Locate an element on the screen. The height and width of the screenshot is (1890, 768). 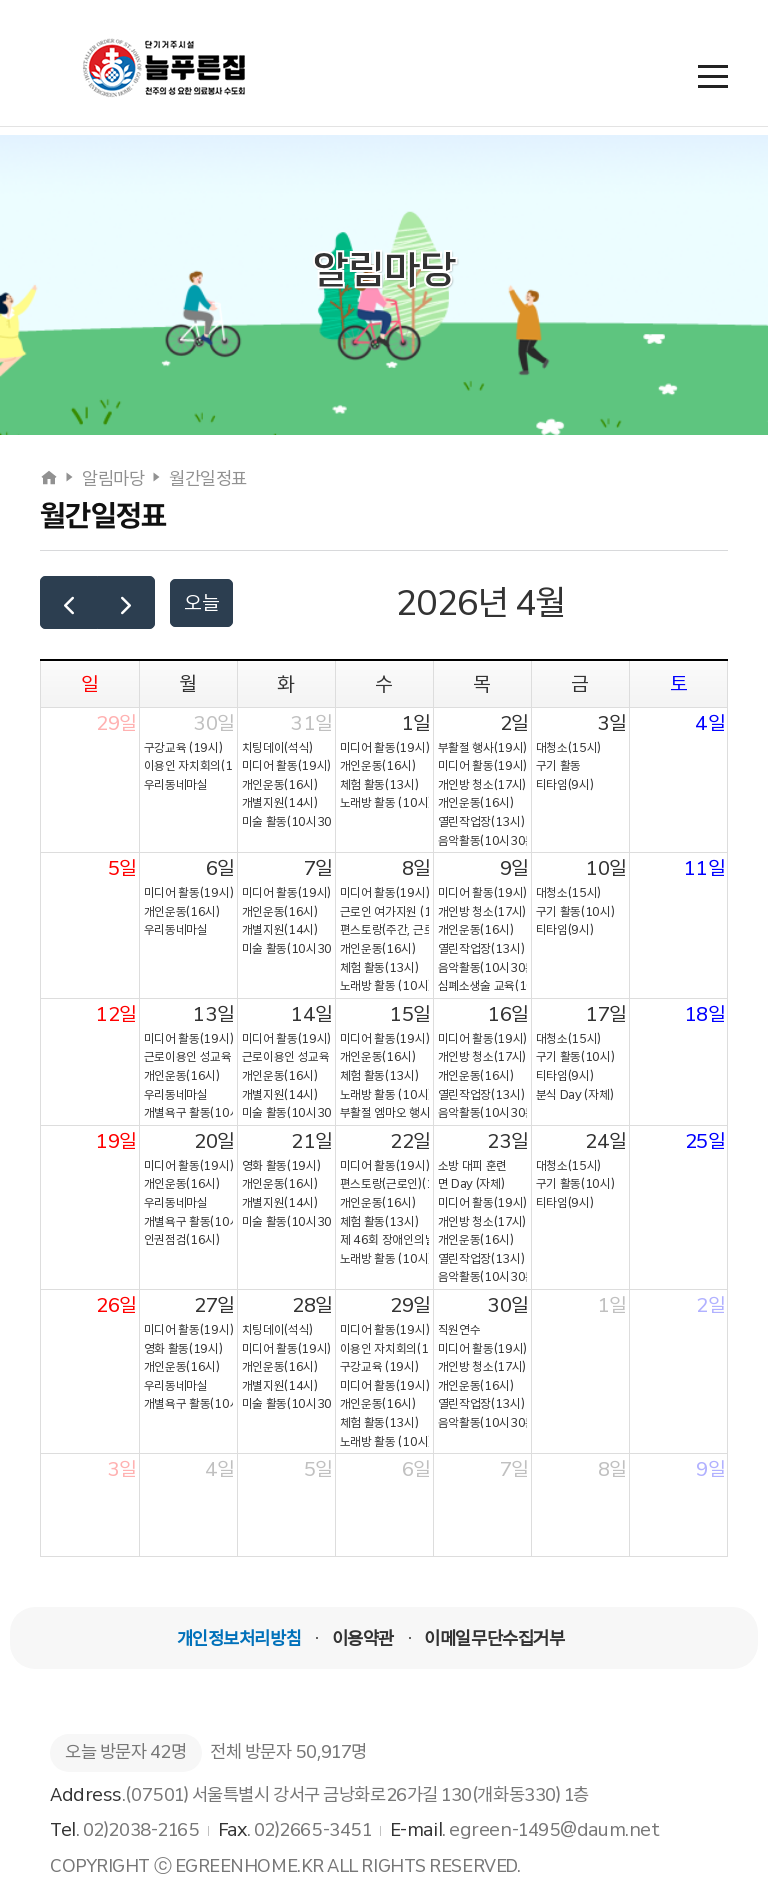
24일 is located at coordinates (606, 1141).